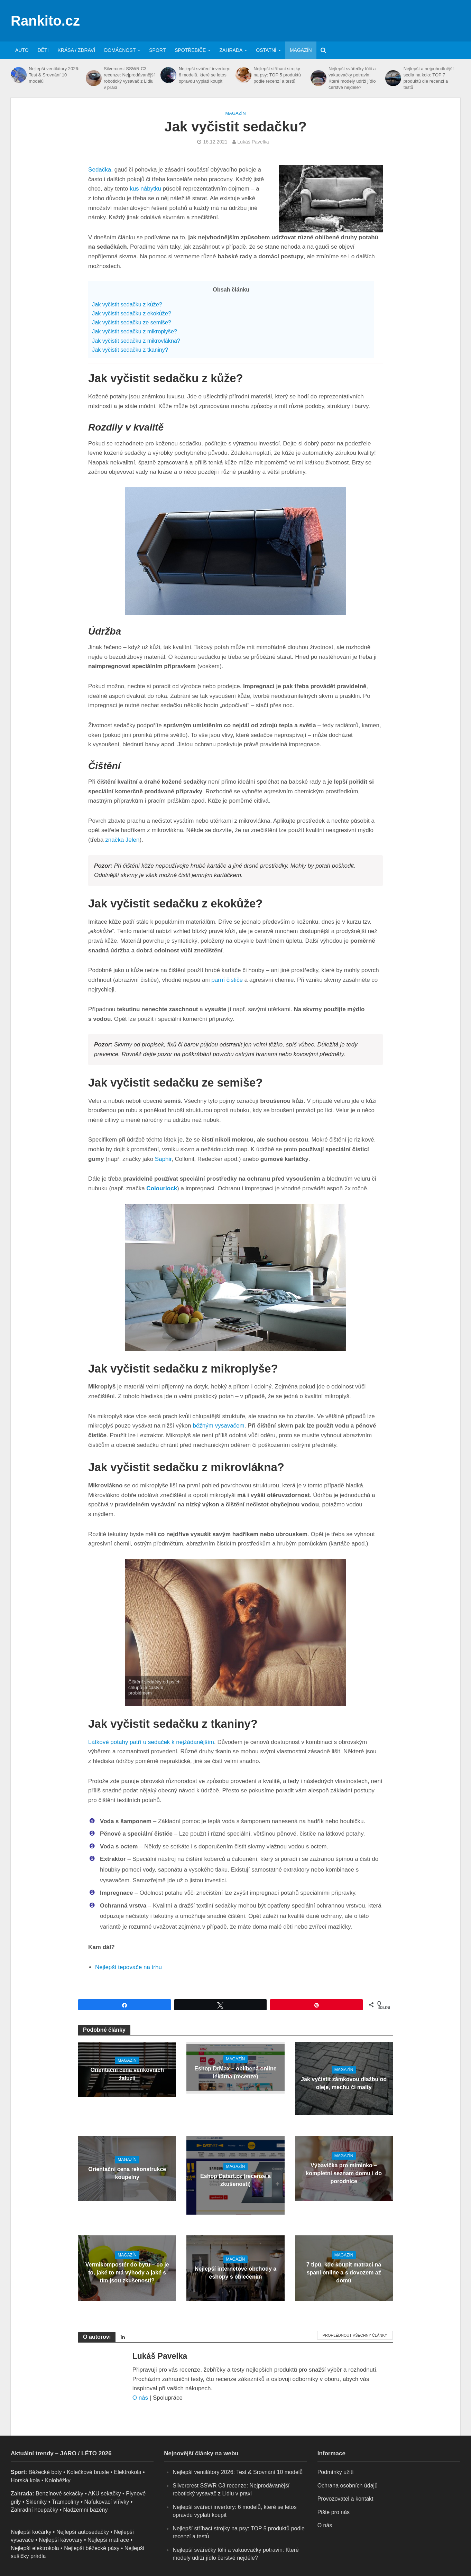  I want to click on Podmínky užití, so click(335, 2472).